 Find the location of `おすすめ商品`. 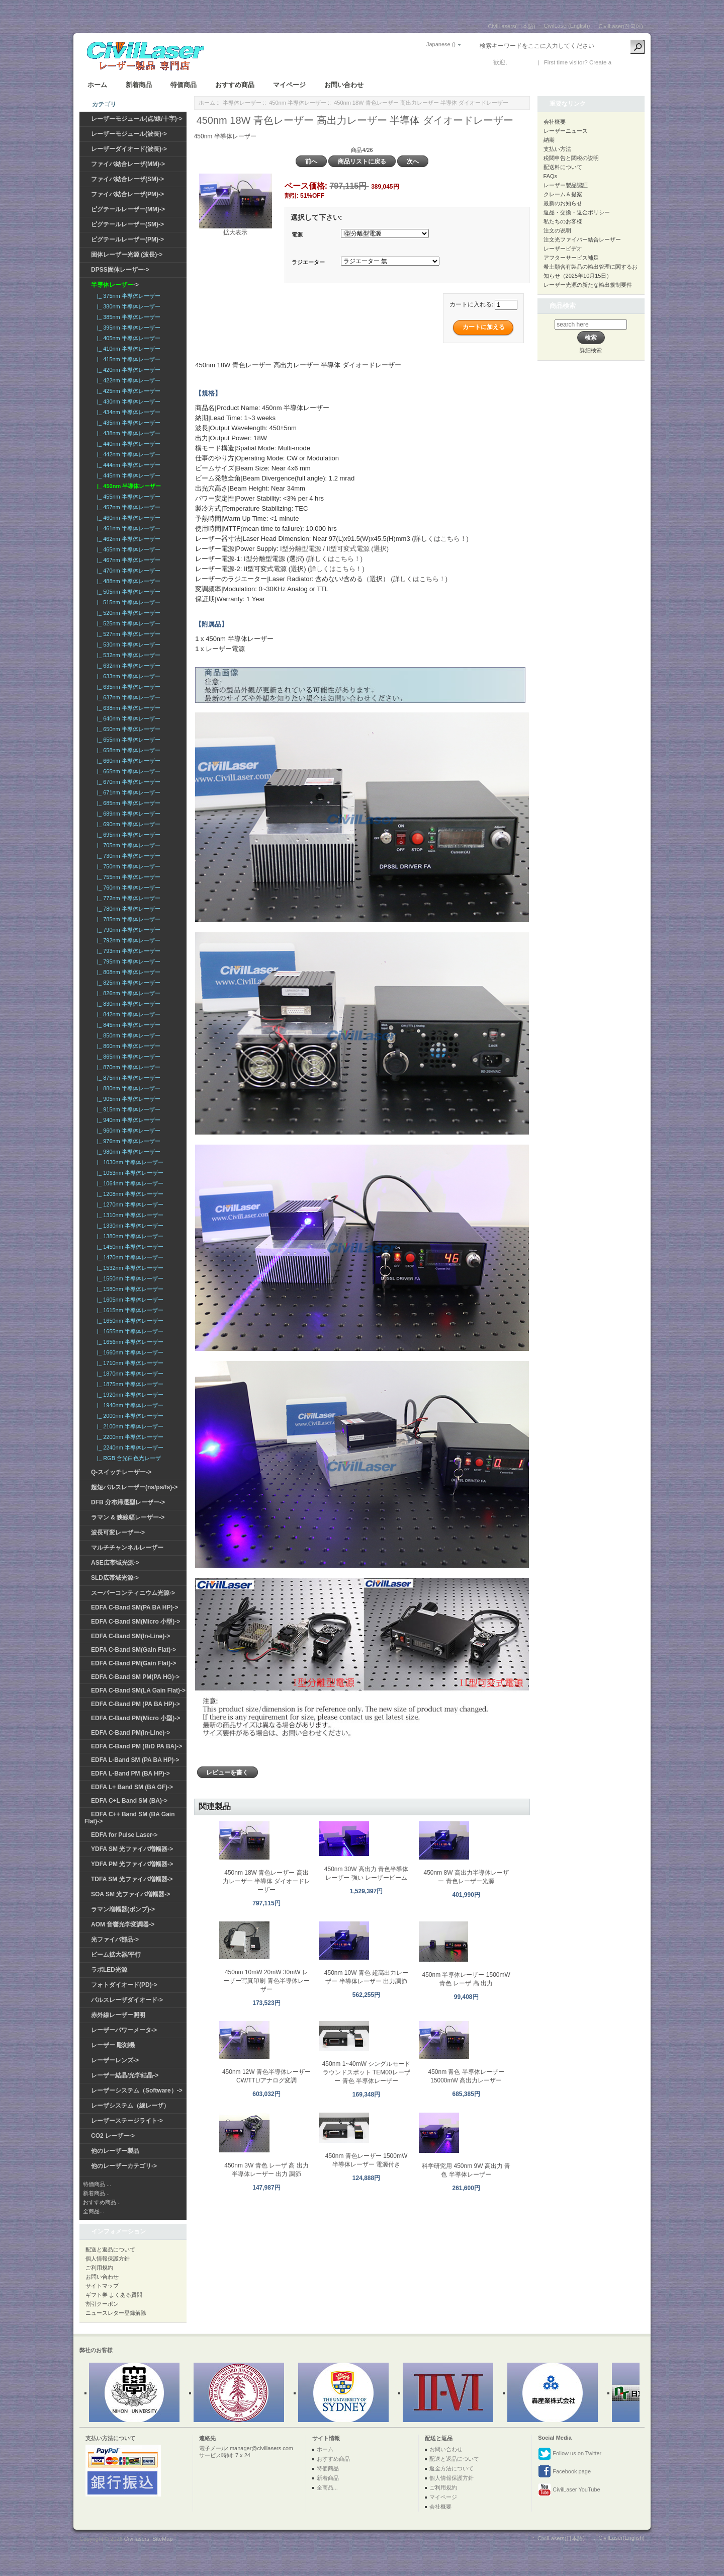

おすすめ商品 is located at coordinates (234, 85).